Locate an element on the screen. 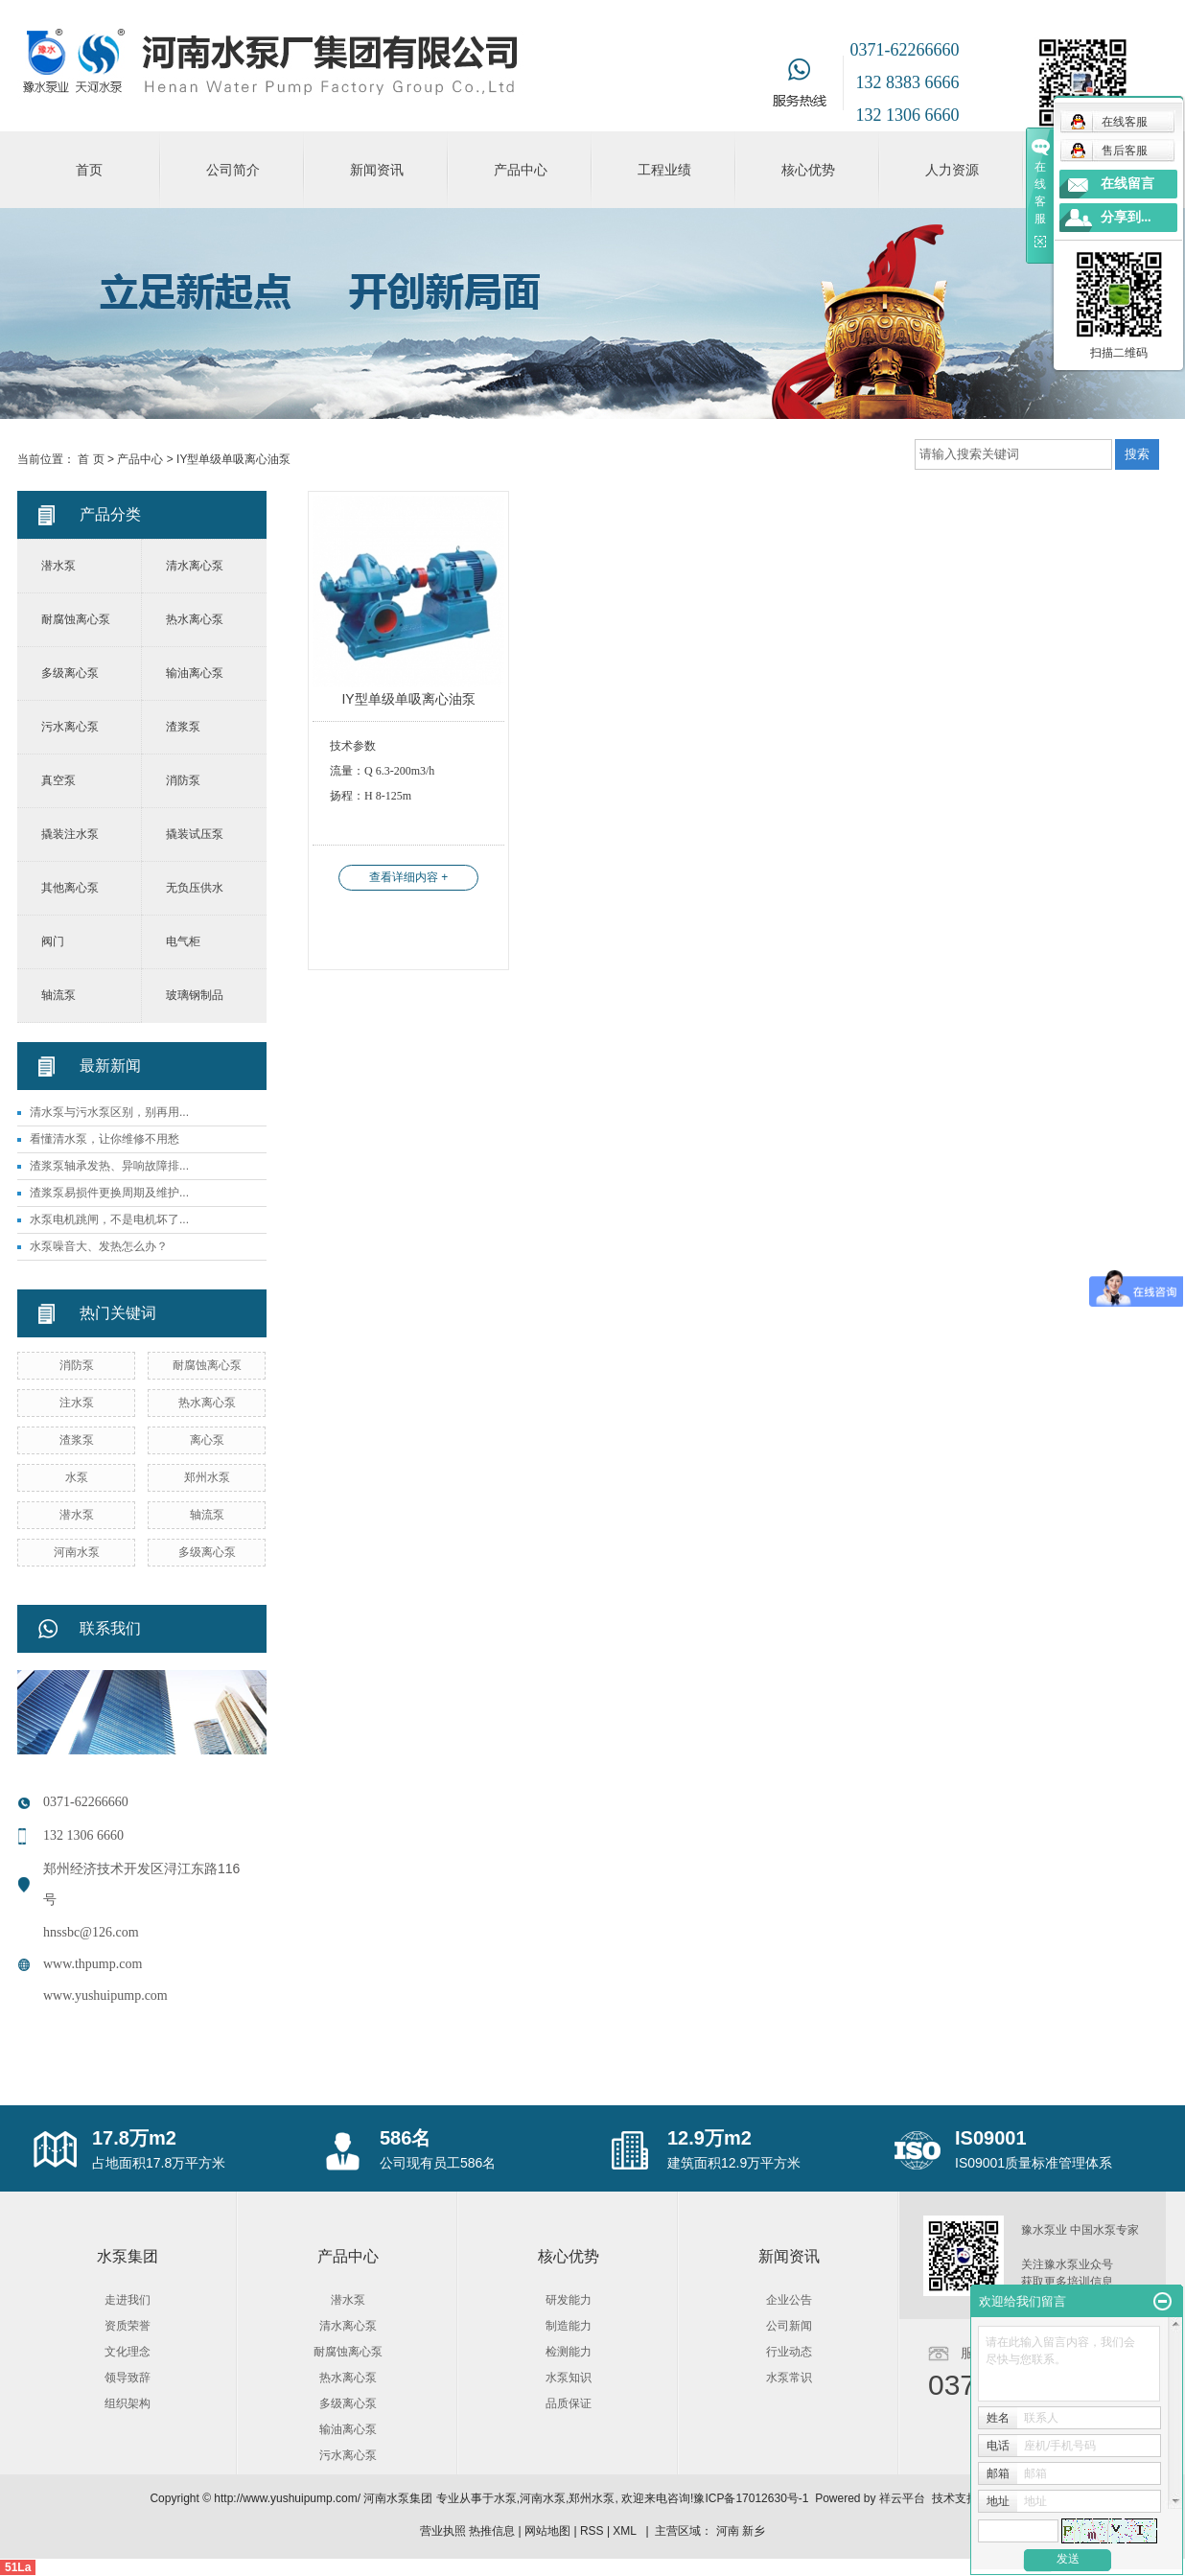 The width and height of the screenshot is (1185, 2576). 清水泵与污水泵区别，别再用... is located at coordinates (109, 1112).